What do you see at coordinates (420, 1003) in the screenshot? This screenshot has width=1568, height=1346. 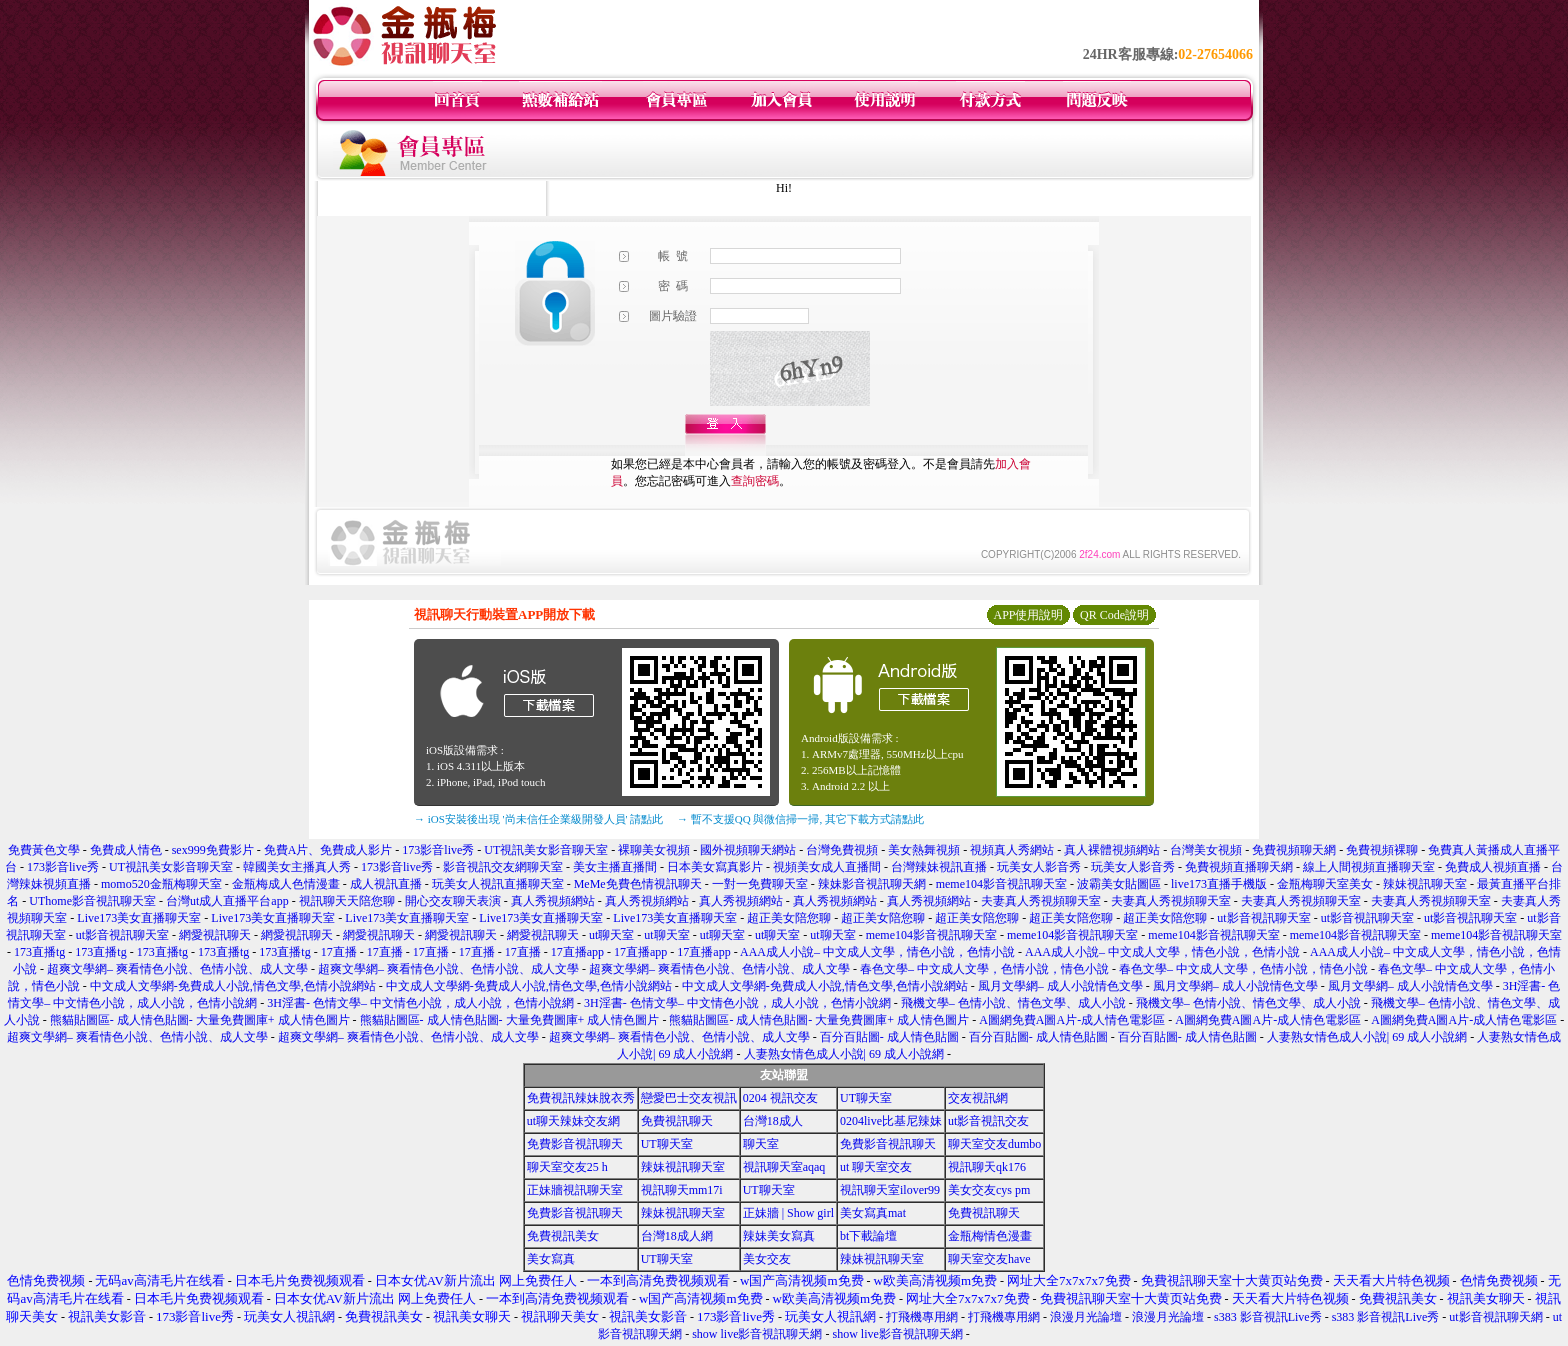 I see `3H淫書- 色情文學– 中文情色小說，成人小說，色情小說網` at bounding box center [420, 1003].